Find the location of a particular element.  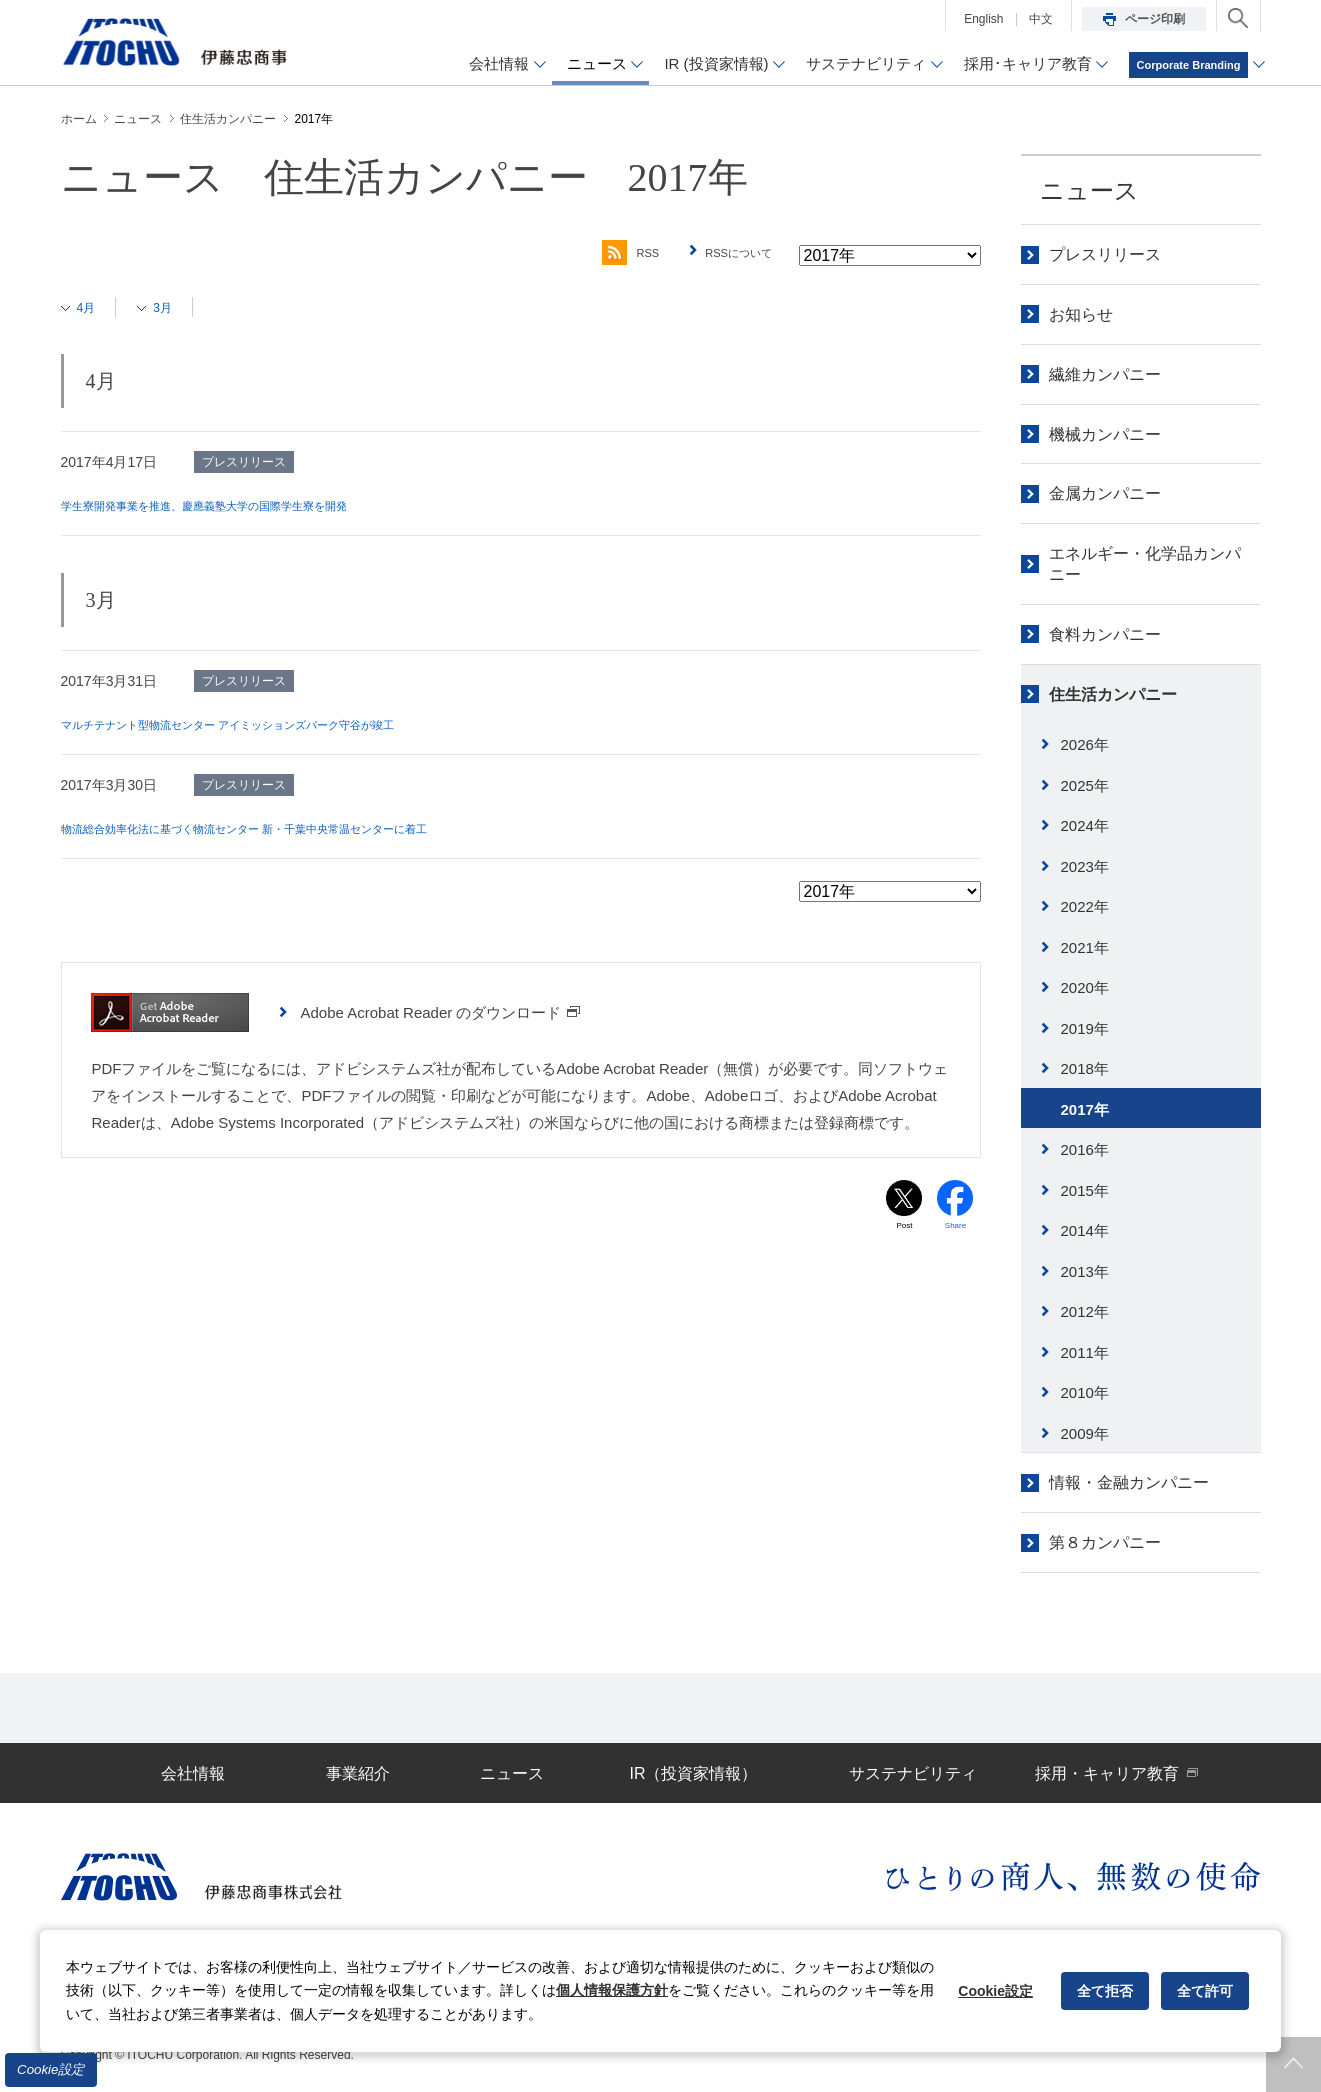

食料カンパニー is located at coordinates (1105, 634).